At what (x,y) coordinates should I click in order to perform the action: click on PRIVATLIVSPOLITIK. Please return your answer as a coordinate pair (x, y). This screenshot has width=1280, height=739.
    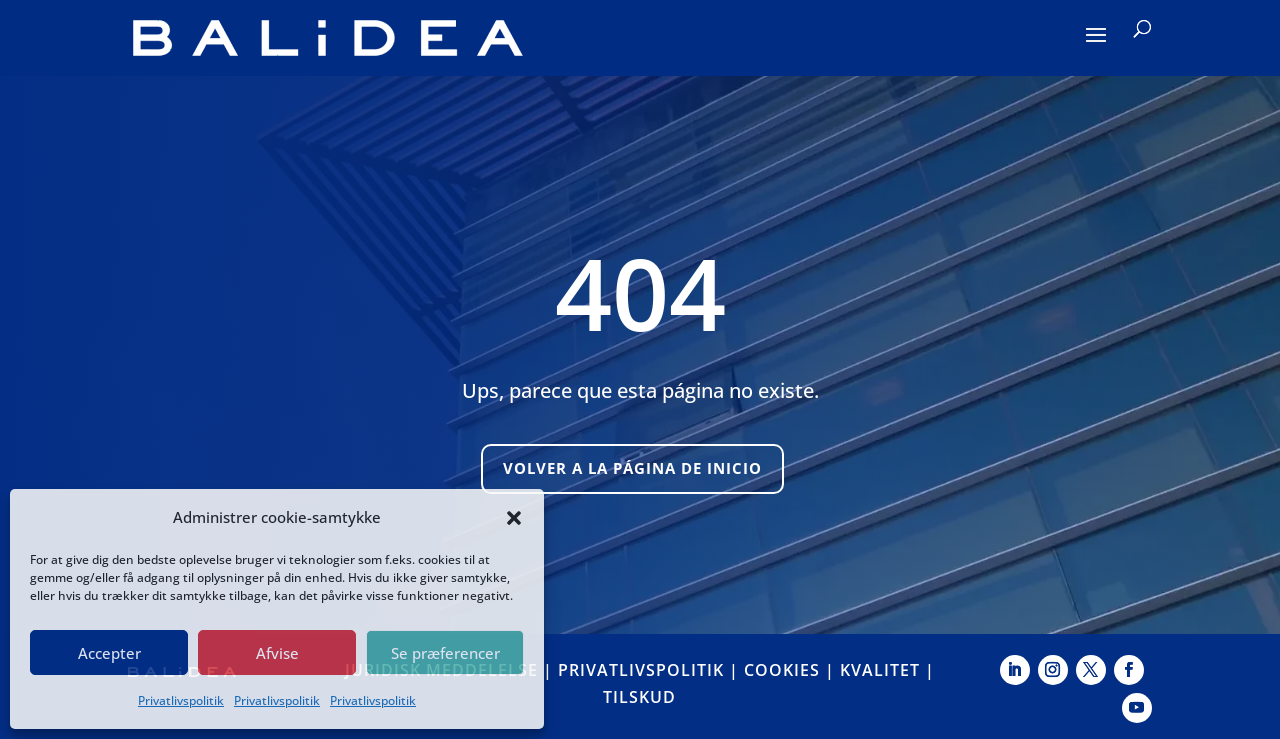
    Looking at the image, I should click on (641, 670).